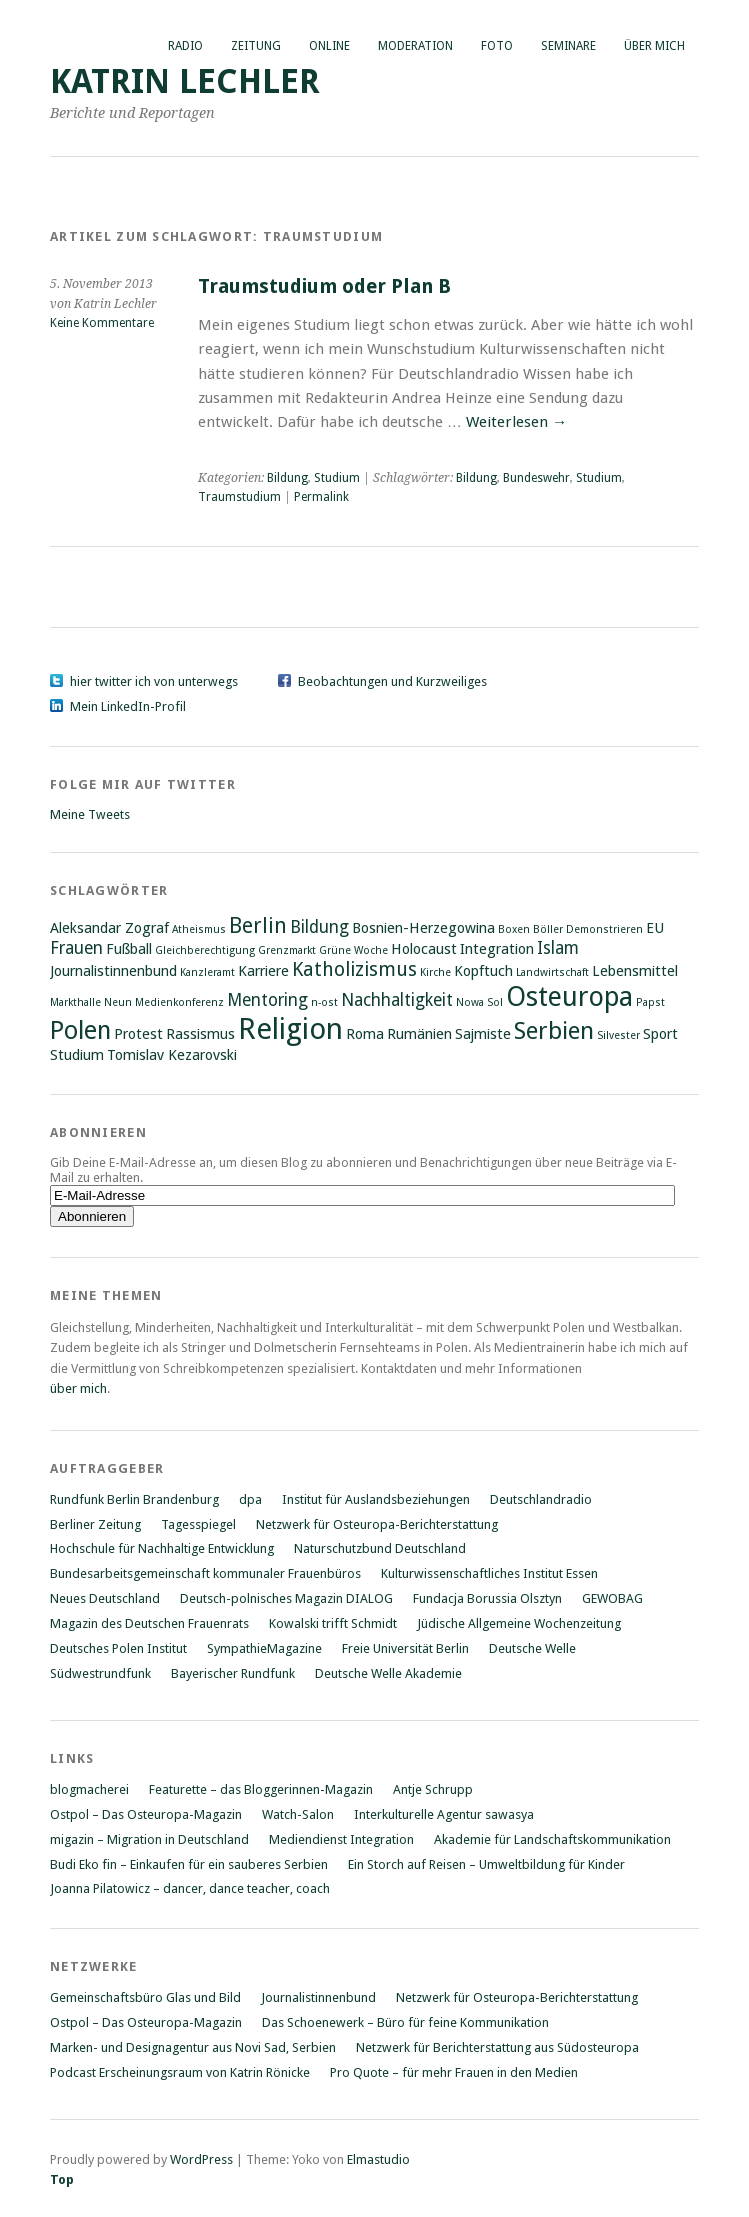 This screenshot has width=749, height=2217. Describe the element at coordinates (149, 1623) in the screenshot. I see `Magazin des Deutschen Frauenrats` at that location.